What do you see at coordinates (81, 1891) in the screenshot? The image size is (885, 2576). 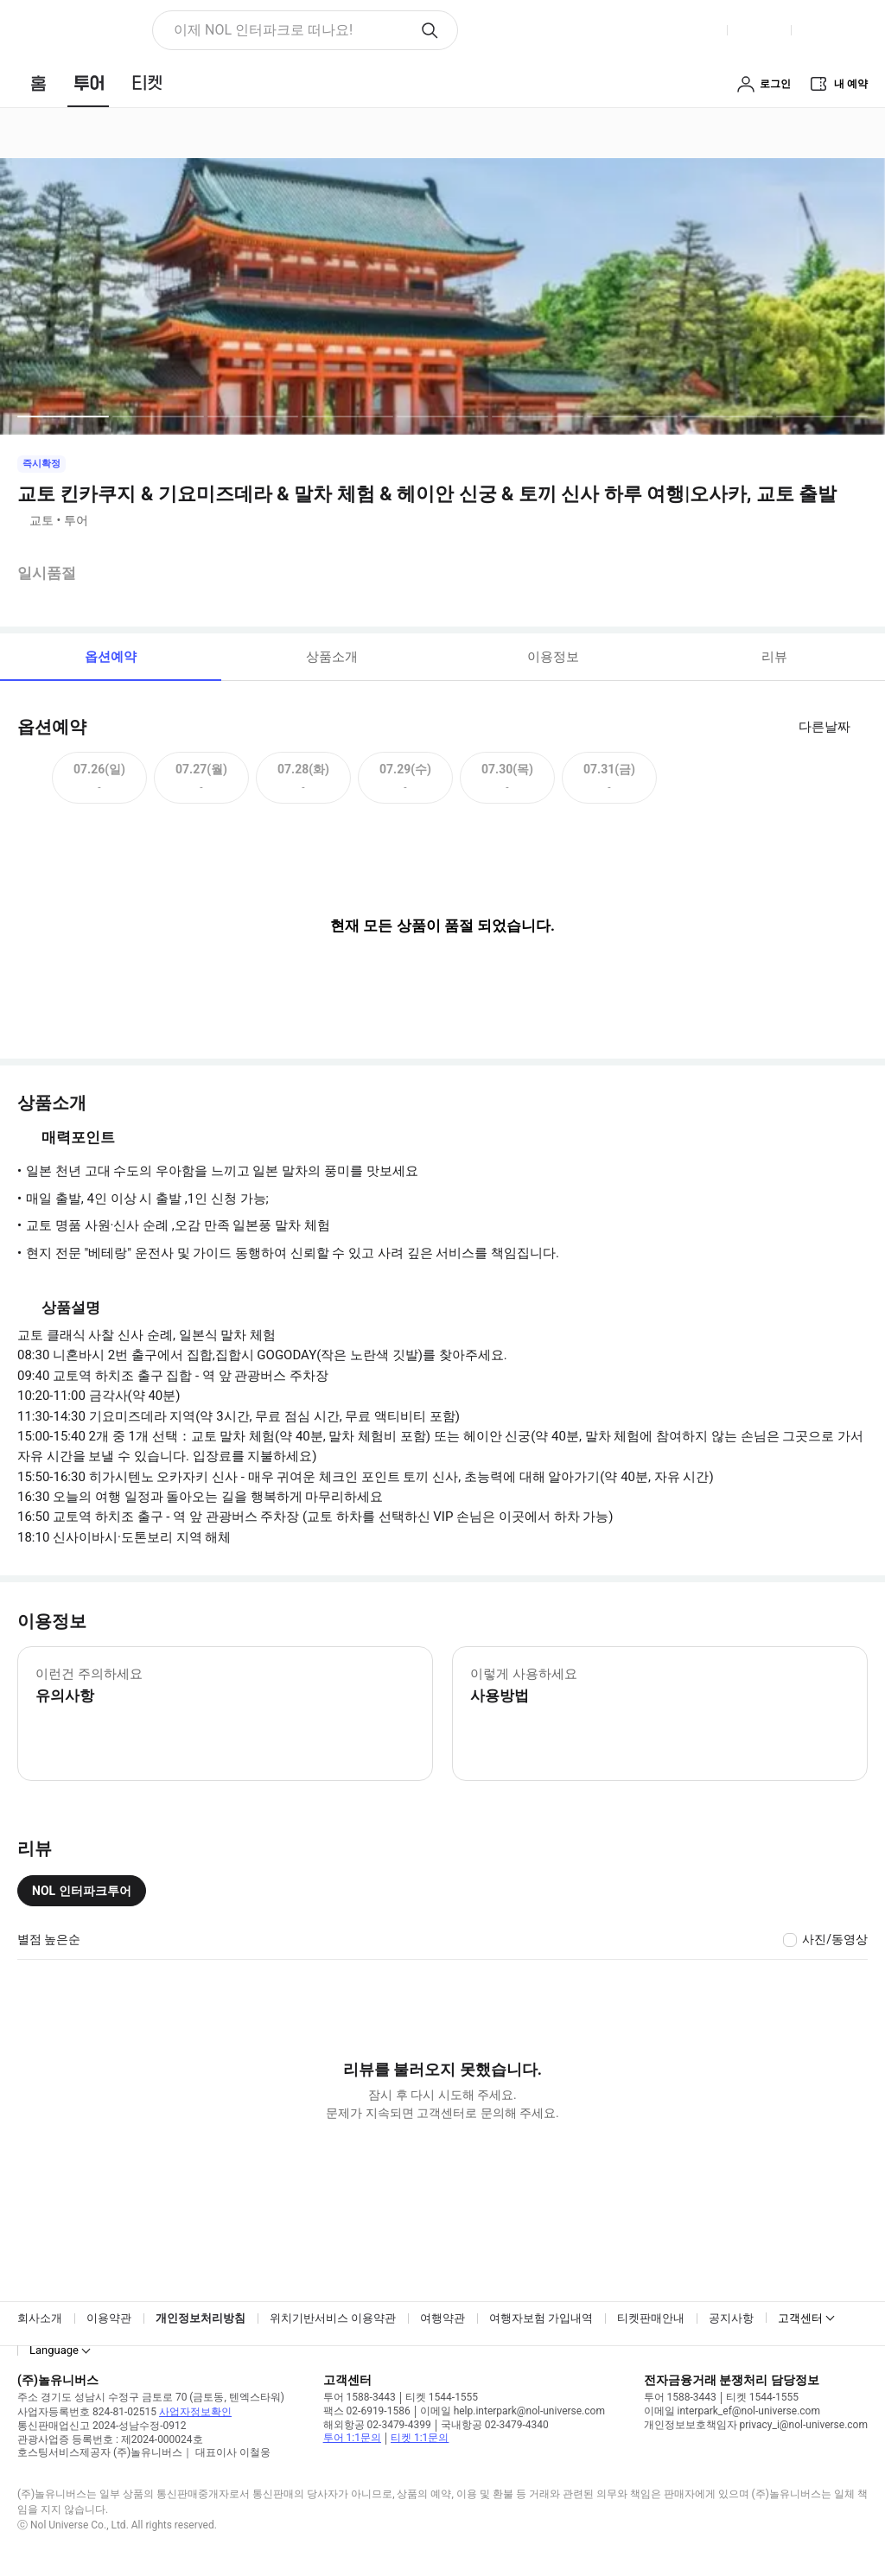 I see `NOL 인터파크투어` at bounding box center [81, 1891].